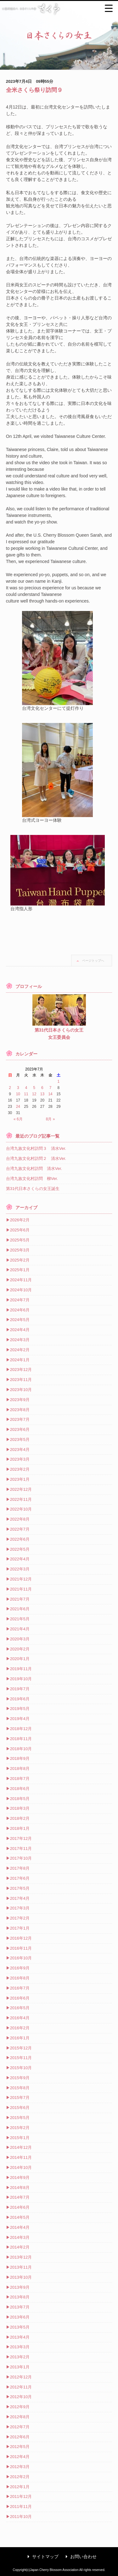  I want to click on 2014年5月, so click(20, 2217).